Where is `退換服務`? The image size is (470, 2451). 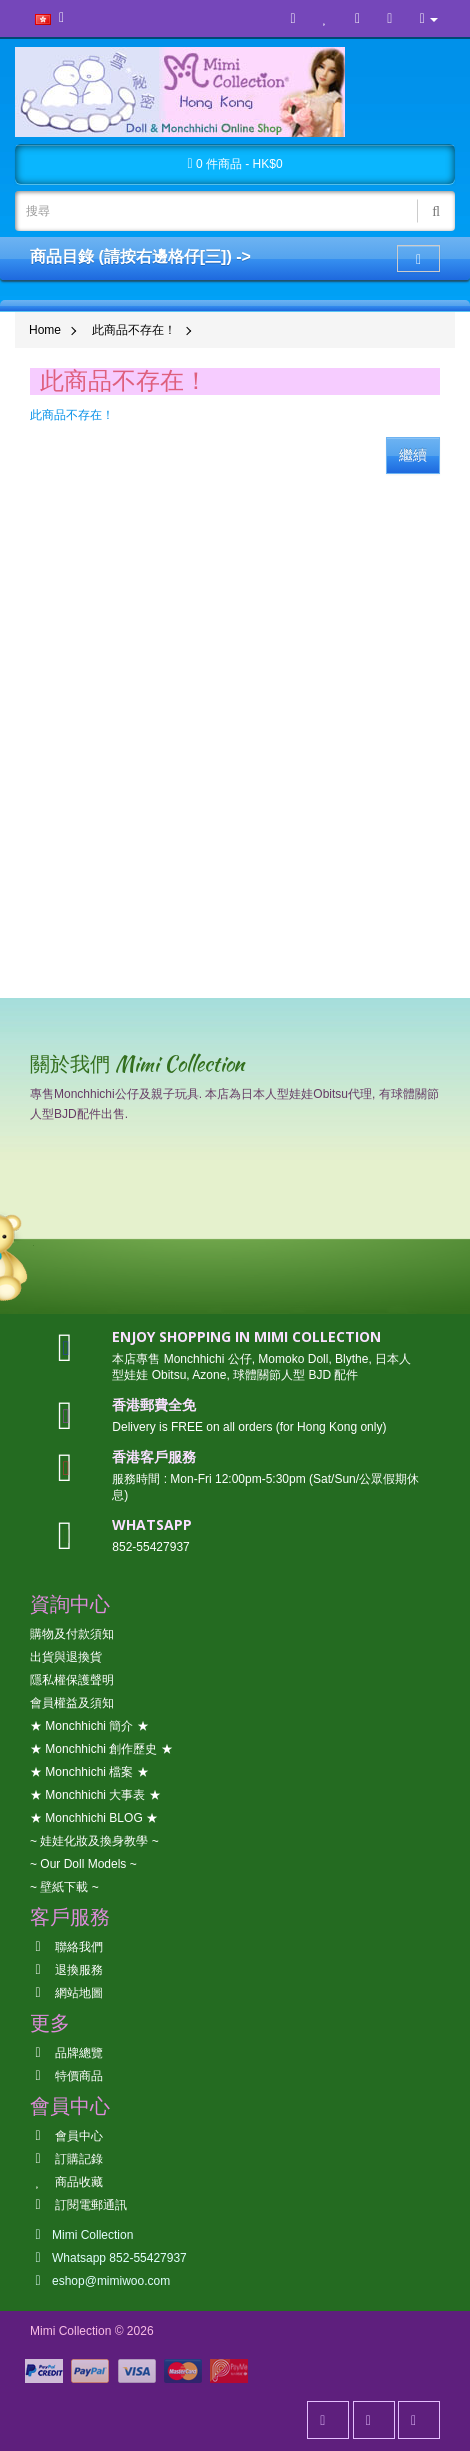 退換服務 is located at coordinates (66, 1970).